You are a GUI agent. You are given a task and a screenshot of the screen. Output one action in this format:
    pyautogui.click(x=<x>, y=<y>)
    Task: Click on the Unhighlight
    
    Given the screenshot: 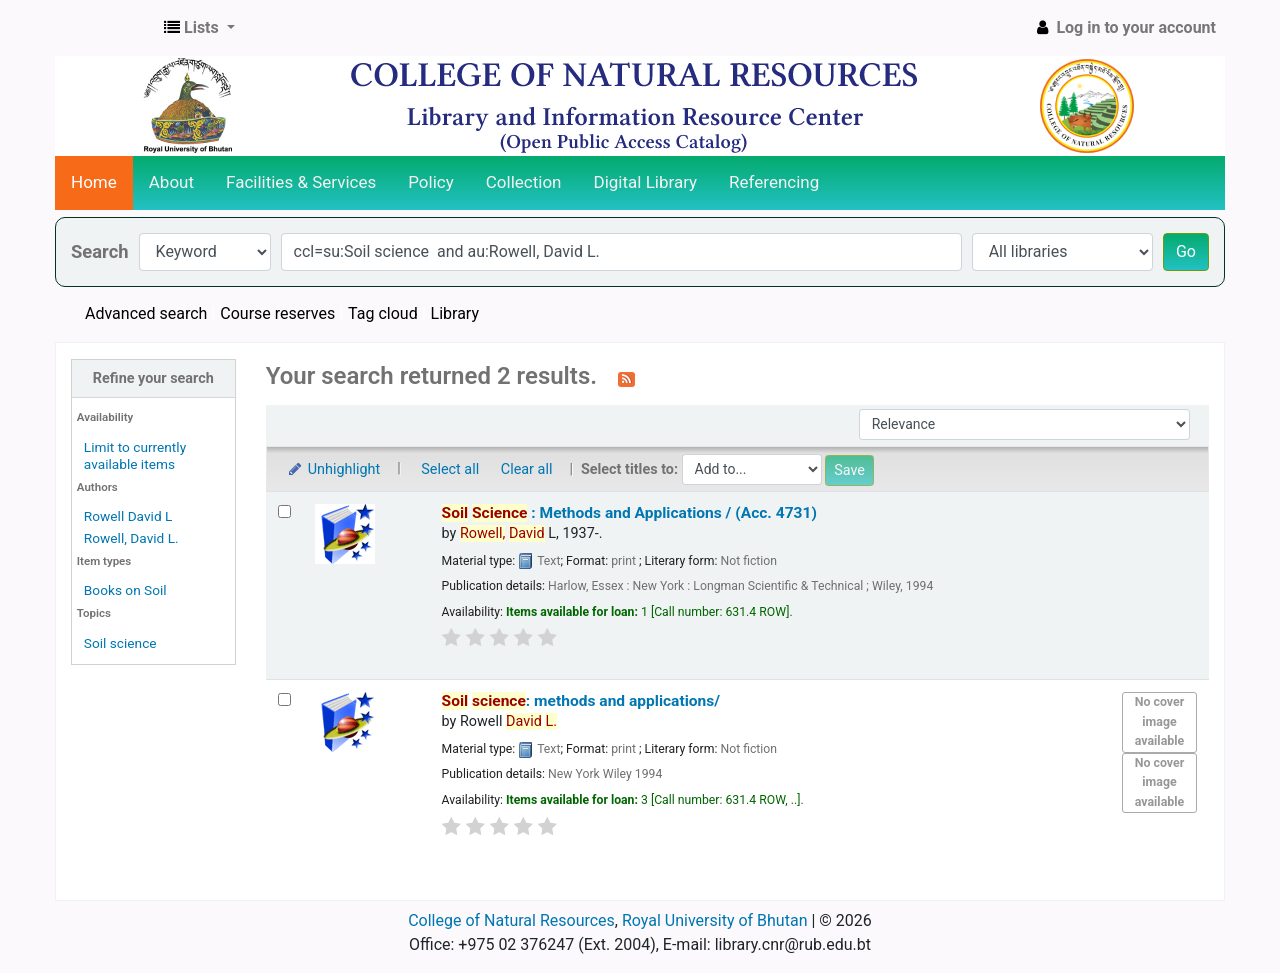 What is the action you would take?
    pyautogui.click(x=333, y=469)
    